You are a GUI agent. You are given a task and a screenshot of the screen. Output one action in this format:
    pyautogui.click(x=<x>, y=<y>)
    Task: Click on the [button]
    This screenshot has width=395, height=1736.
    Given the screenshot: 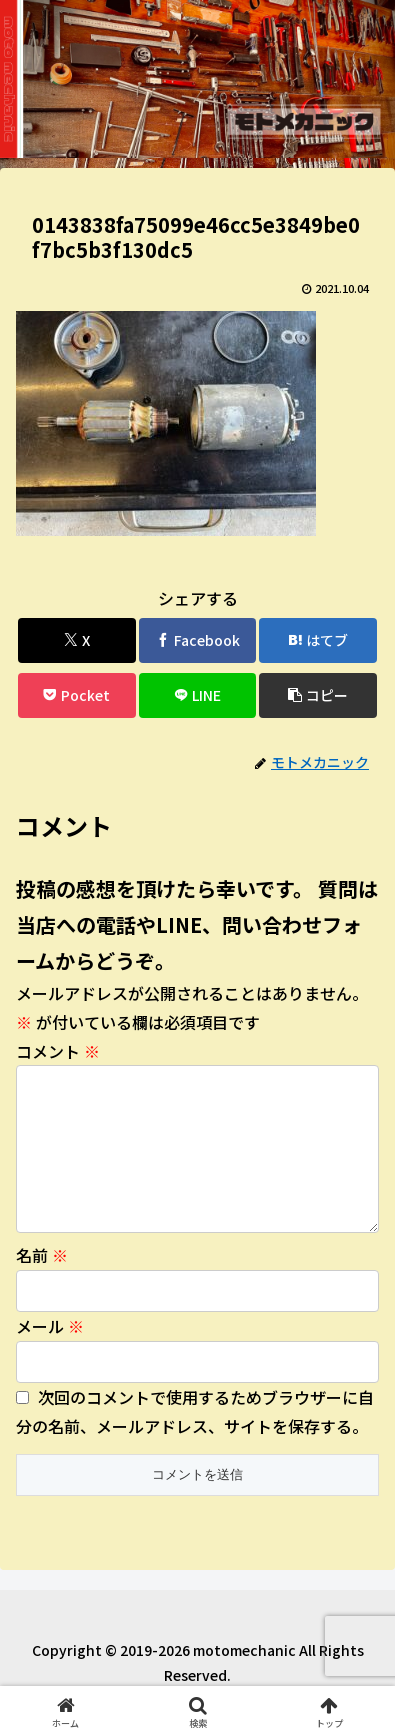 What is the action you would take?
    pyautogui.click(x=318, y=695)
    